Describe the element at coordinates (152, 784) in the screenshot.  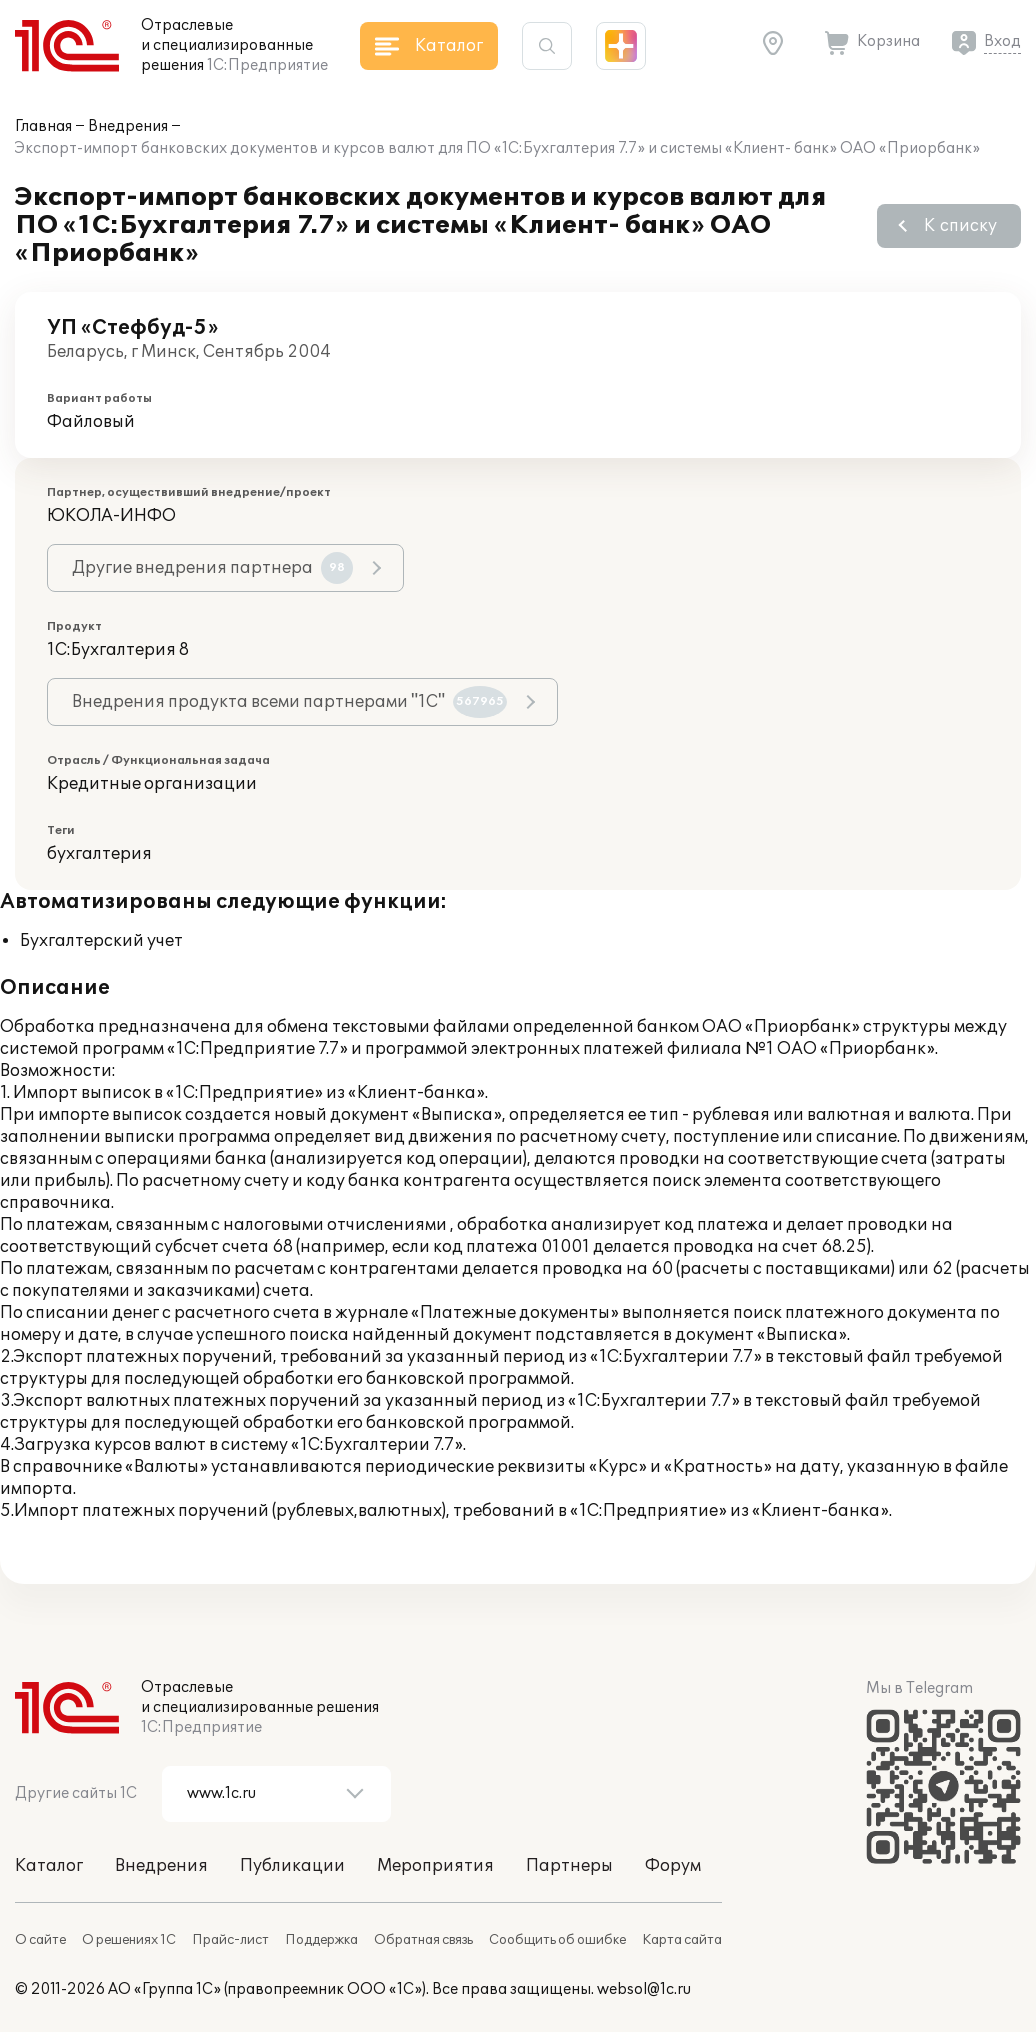
I see `Кредитные организации` at that location.